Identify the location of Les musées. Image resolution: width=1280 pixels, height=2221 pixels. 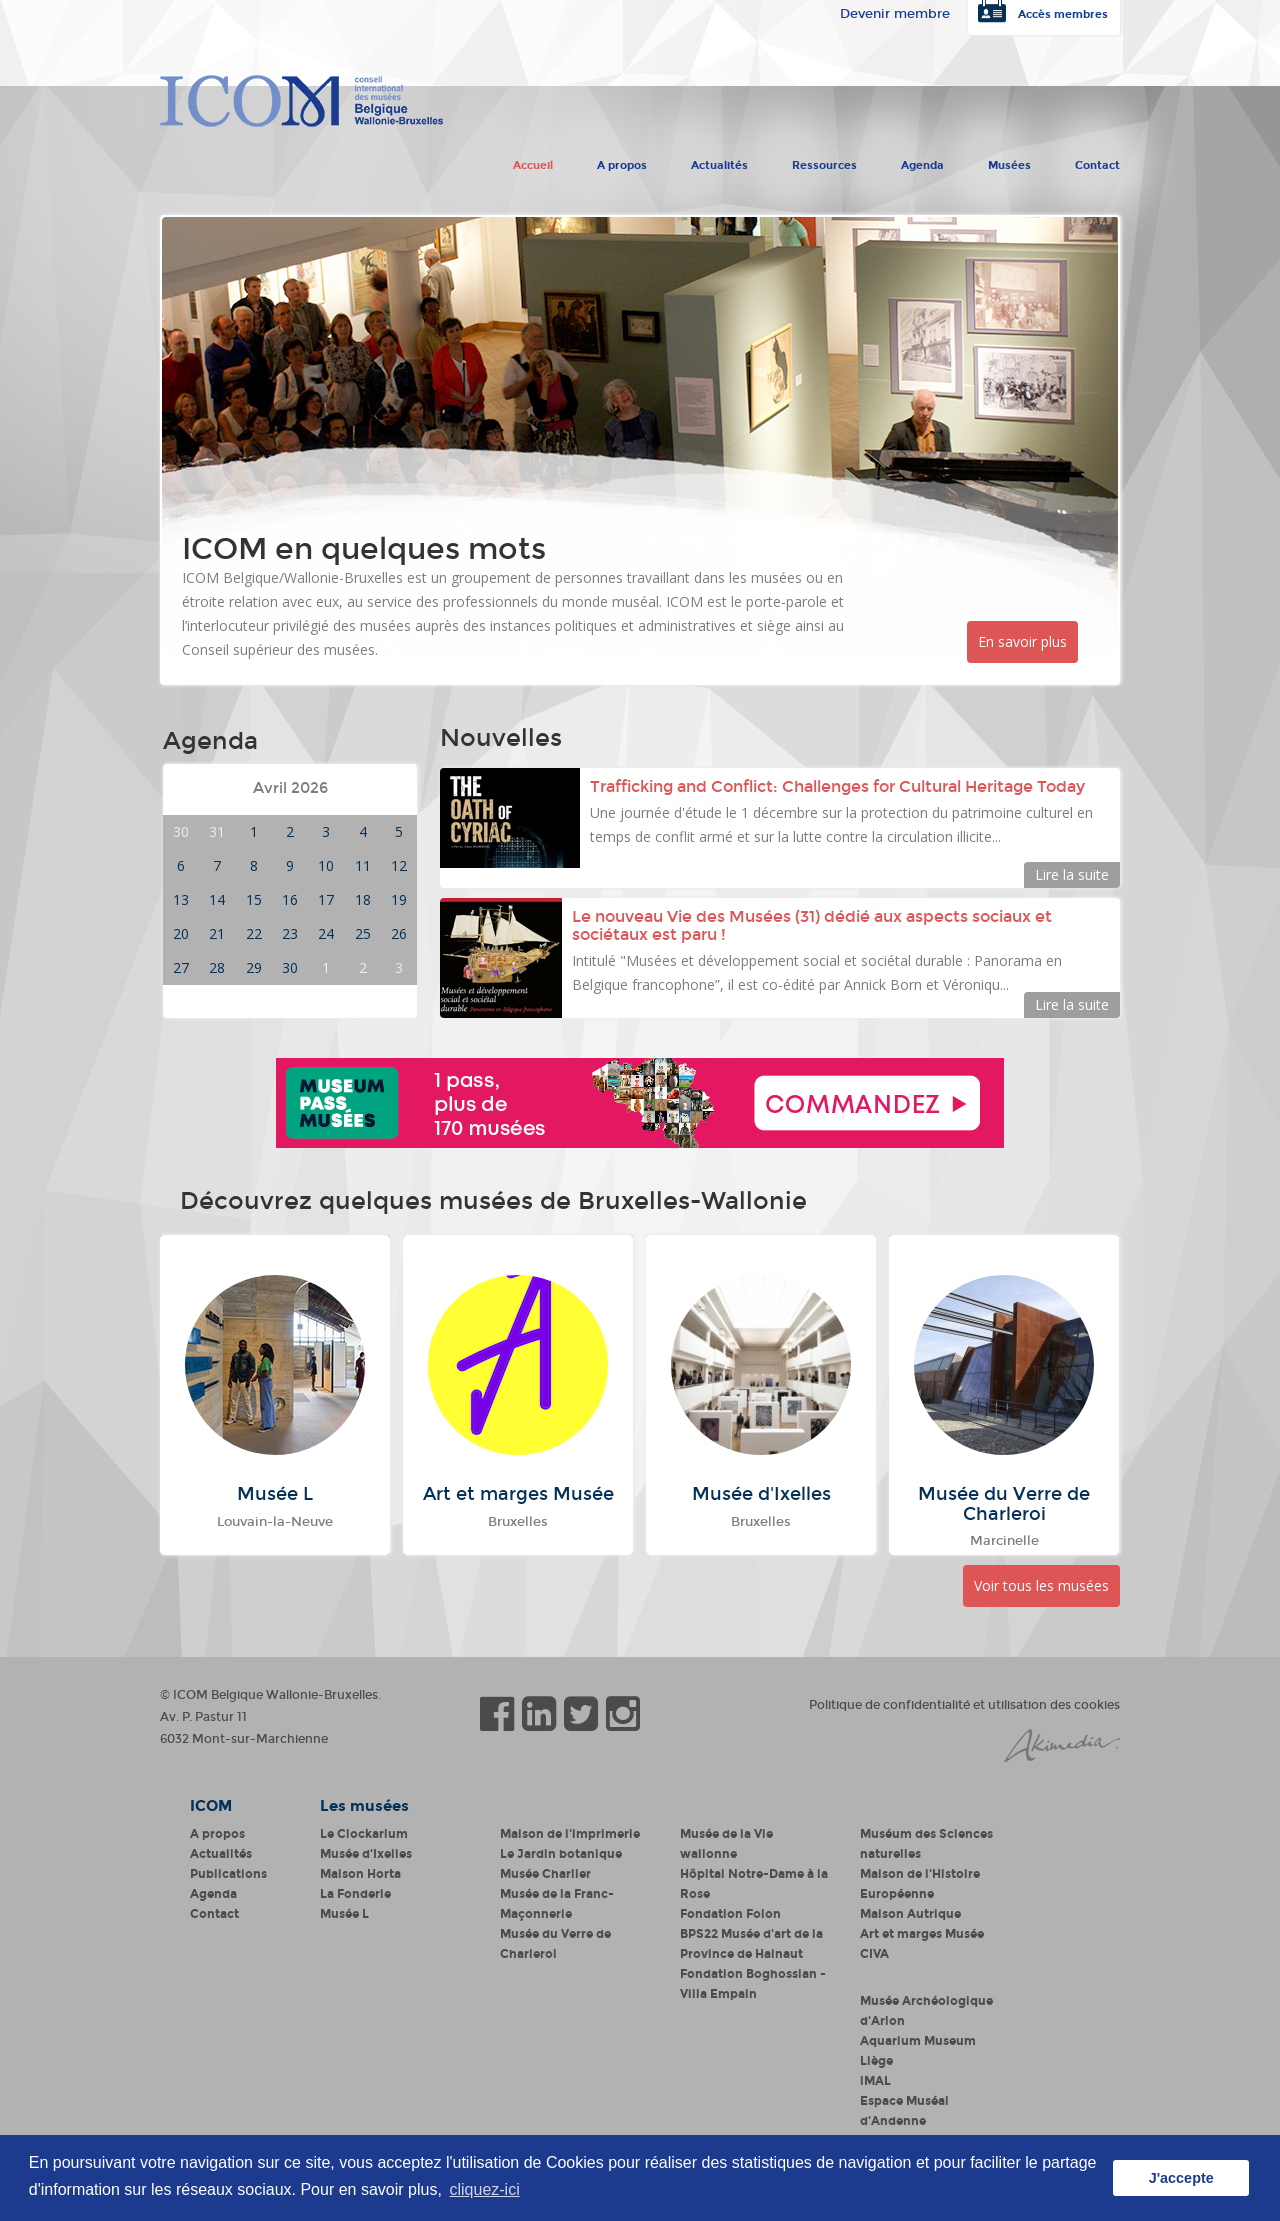
(364, 1806).